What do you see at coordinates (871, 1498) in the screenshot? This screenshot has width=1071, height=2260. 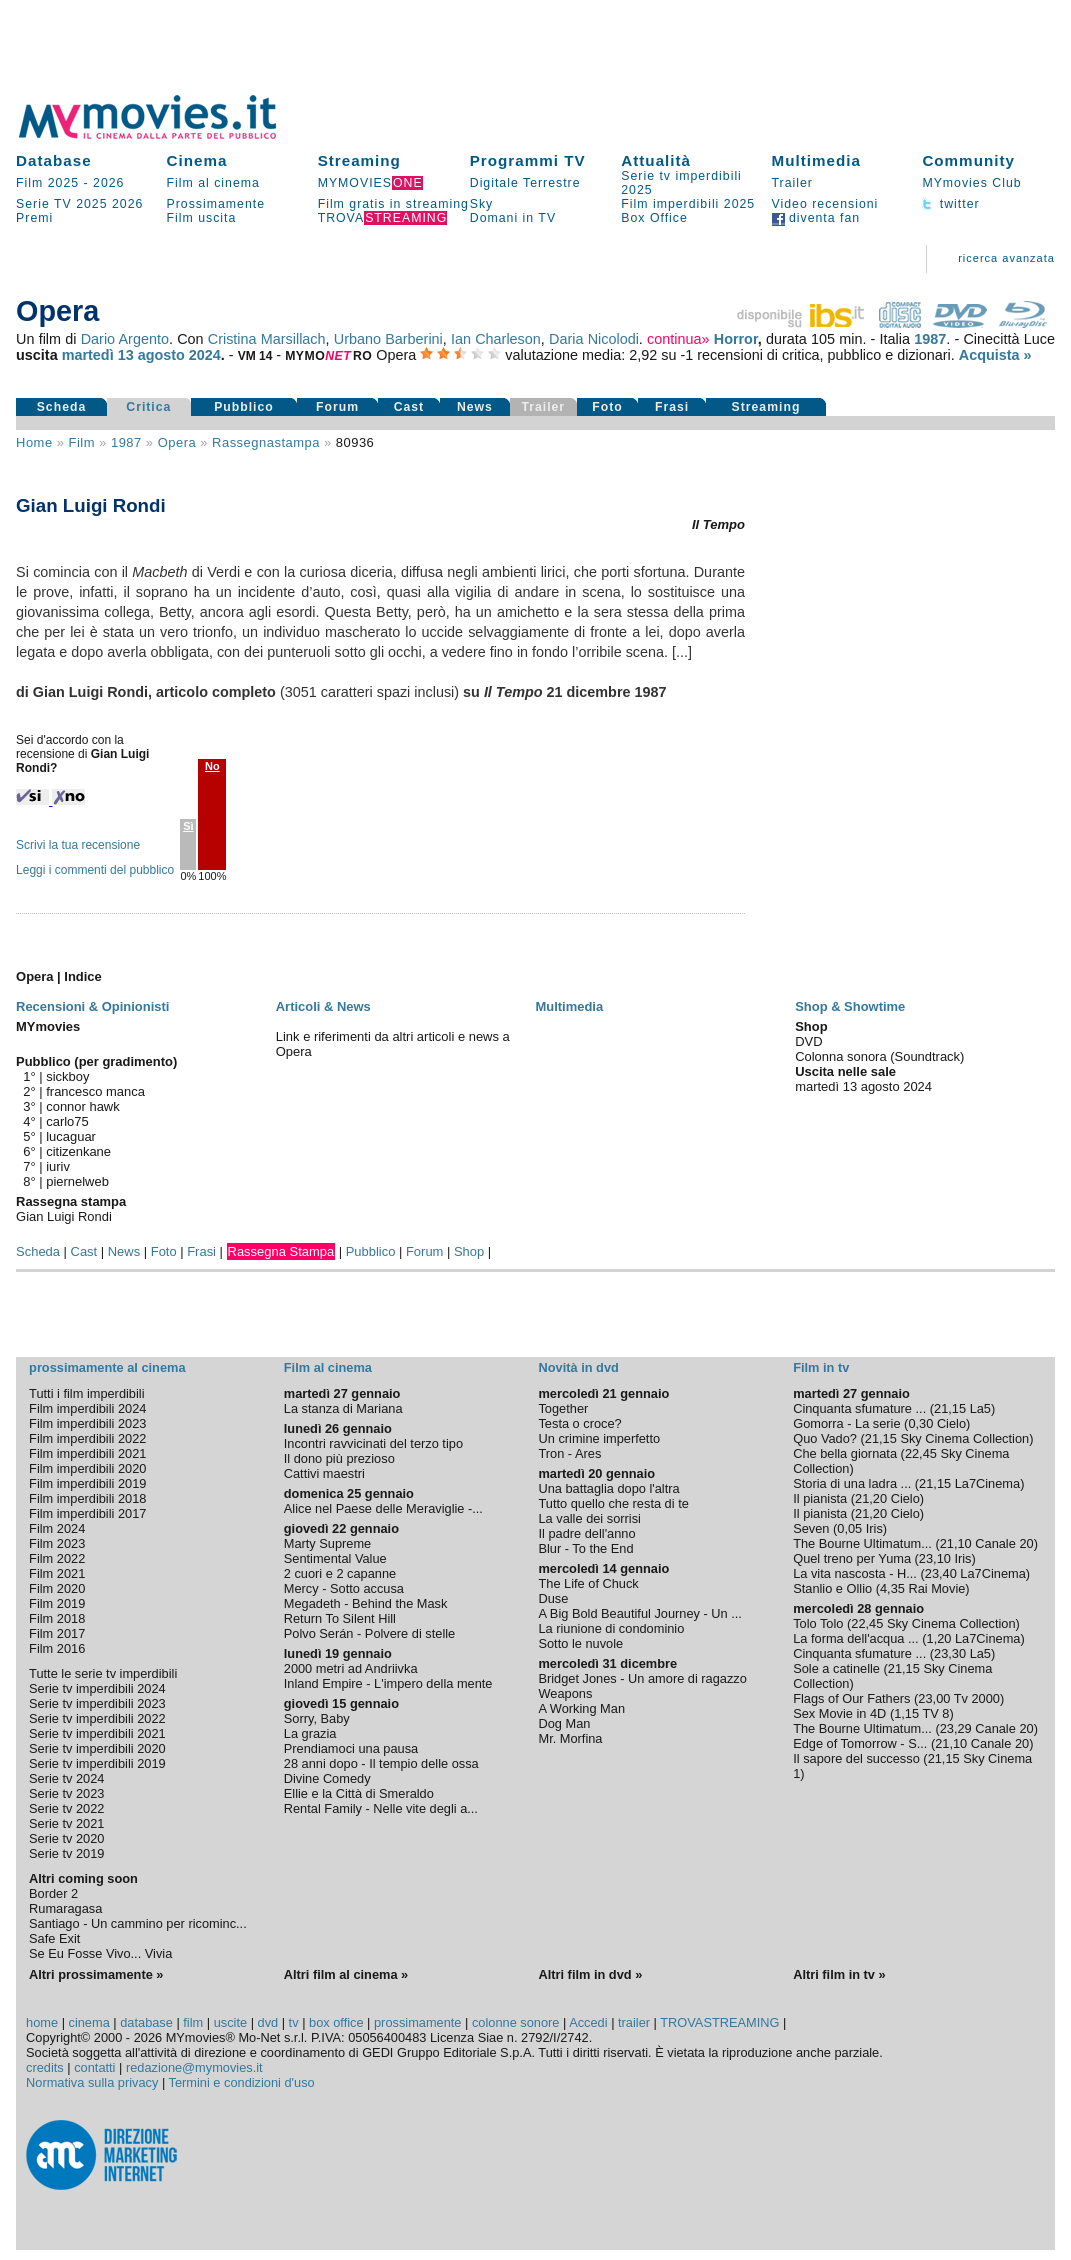 I see `21,20` at bounding box center [871, 1498].